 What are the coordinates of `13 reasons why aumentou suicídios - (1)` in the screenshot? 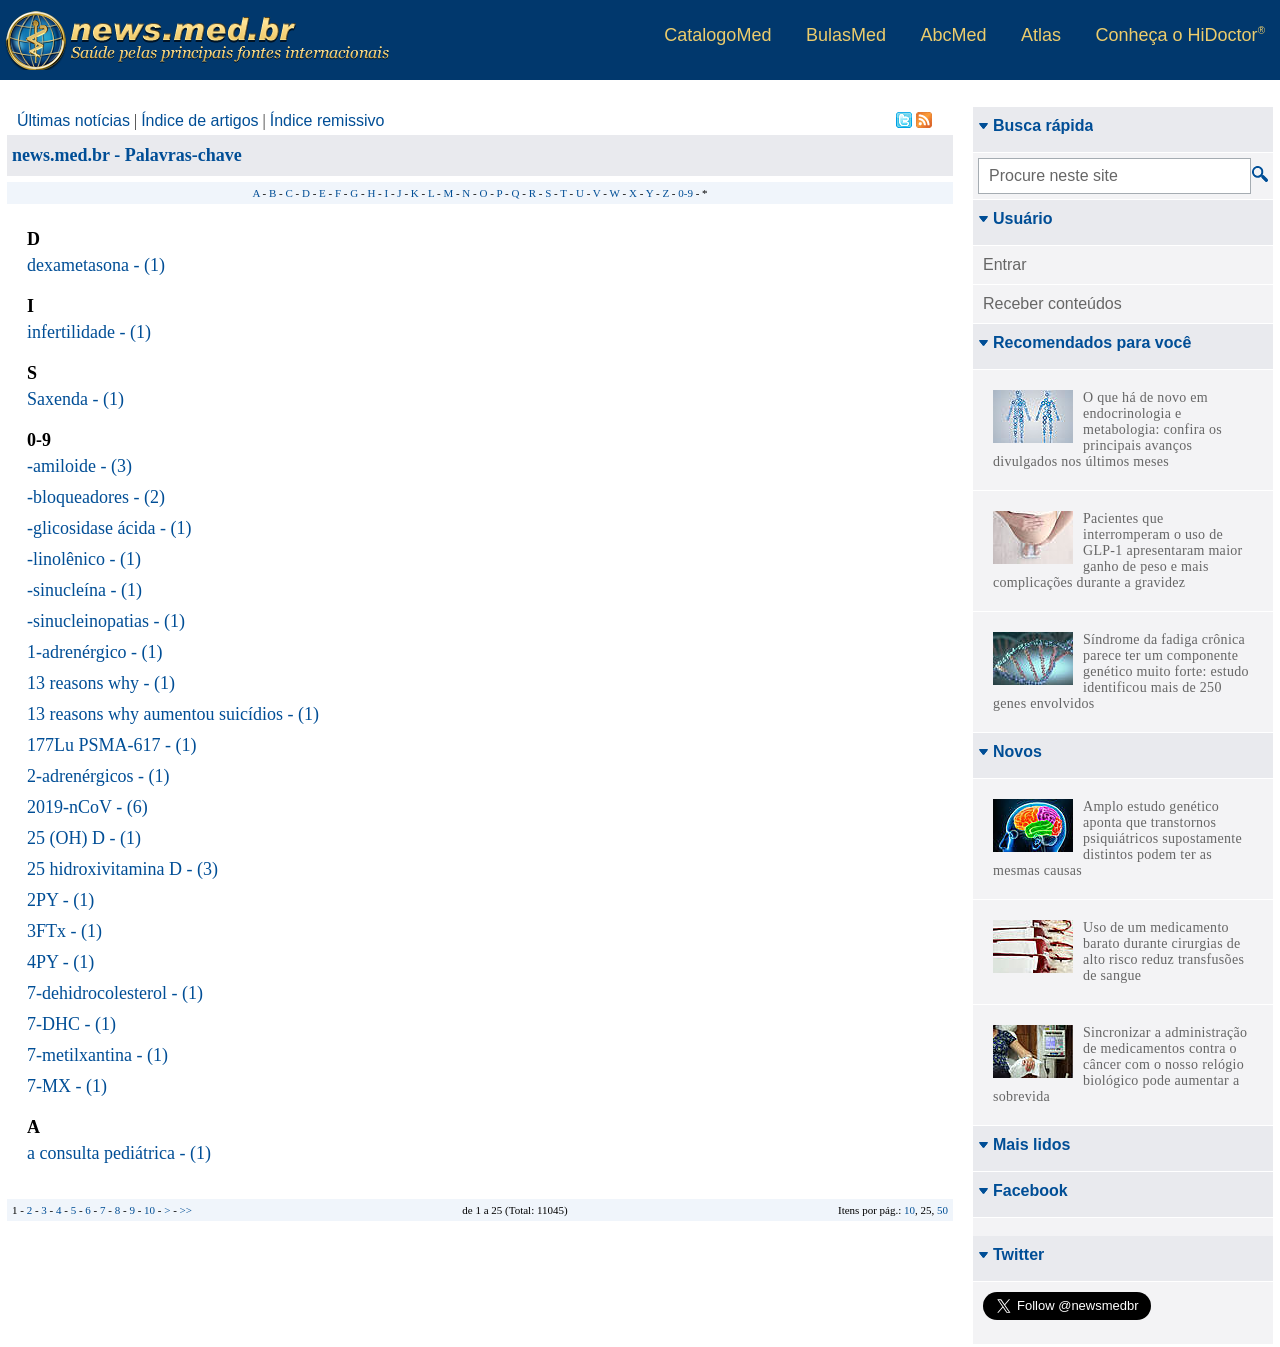 It's located at (173, 714).